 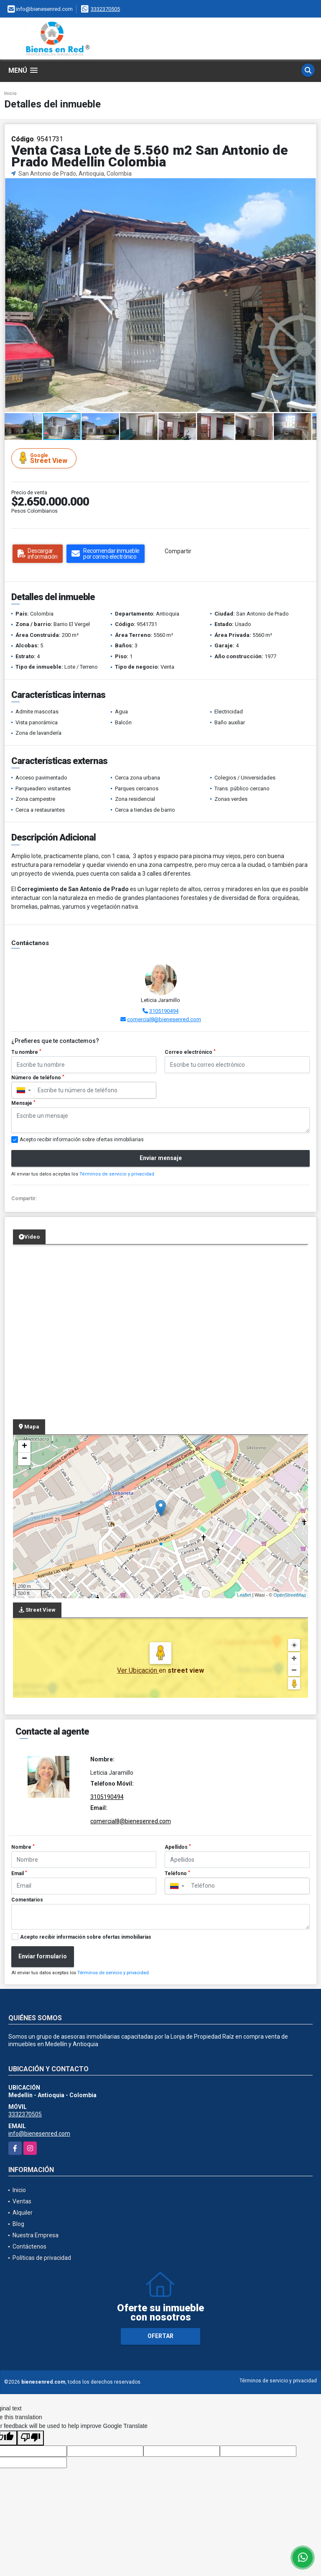 I want to click on − [button], so click(x=24, y=1459).